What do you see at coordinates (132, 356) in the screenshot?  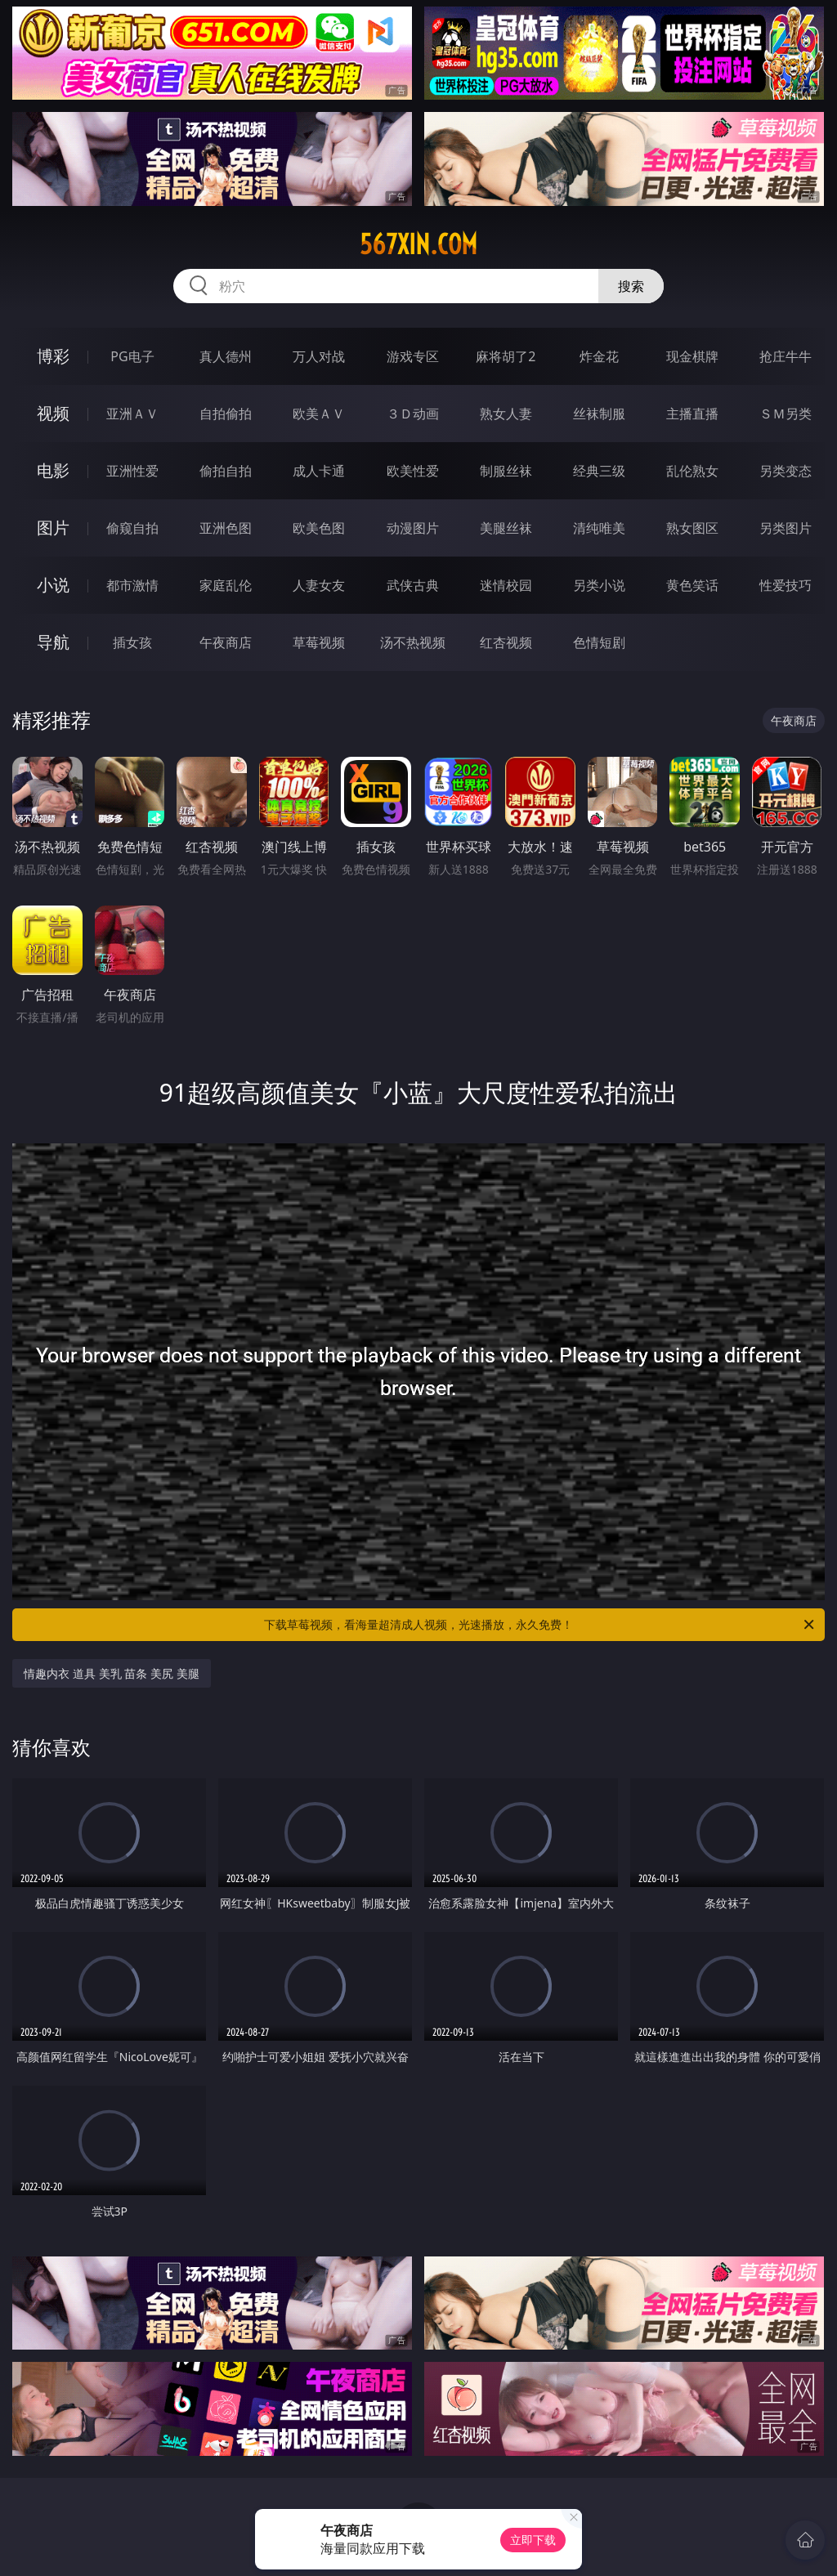 I see `PG电子` at bounding box center [132, 356].